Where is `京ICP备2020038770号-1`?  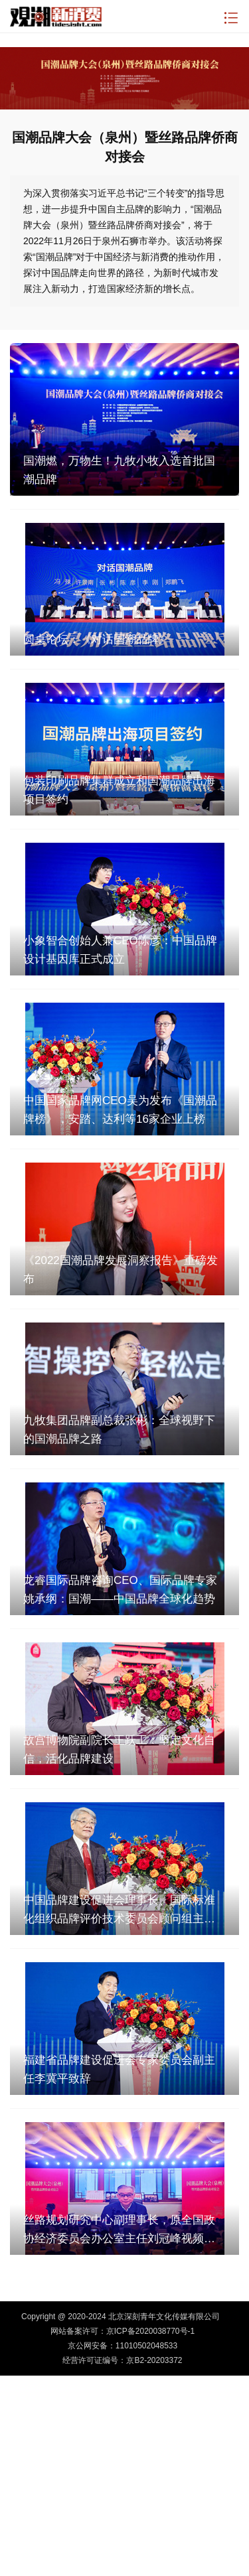 京ICP备2020038770号-1 is located at coordinates (150, 2331).